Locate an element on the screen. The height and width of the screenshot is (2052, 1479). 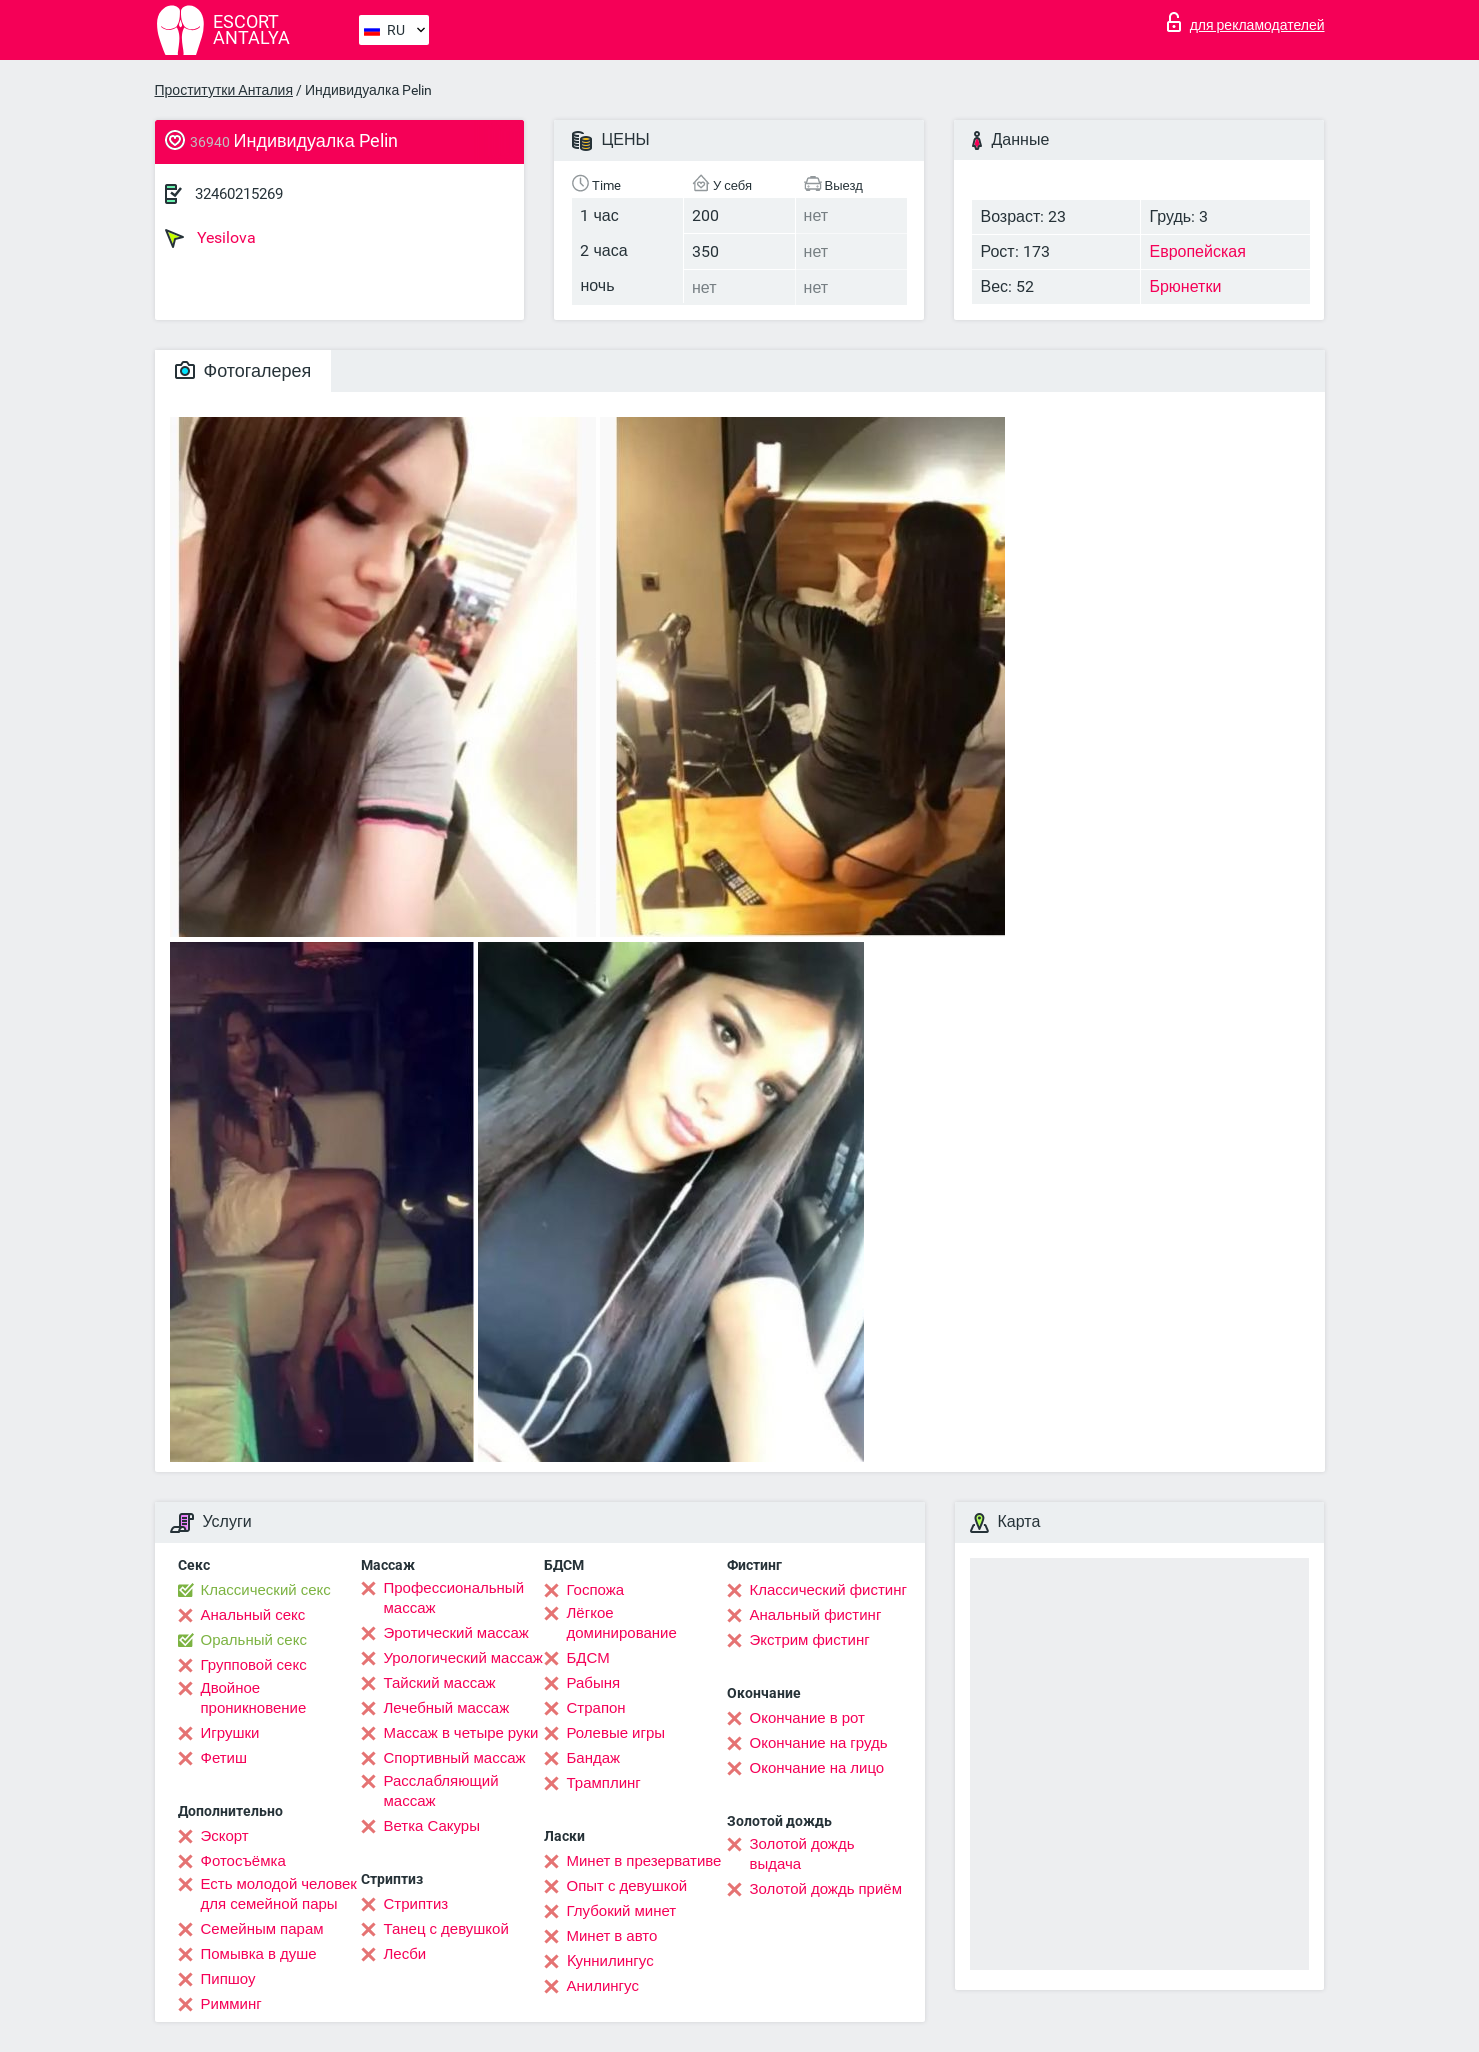
Лечебный массаж is located at coordinates (447, 1708).